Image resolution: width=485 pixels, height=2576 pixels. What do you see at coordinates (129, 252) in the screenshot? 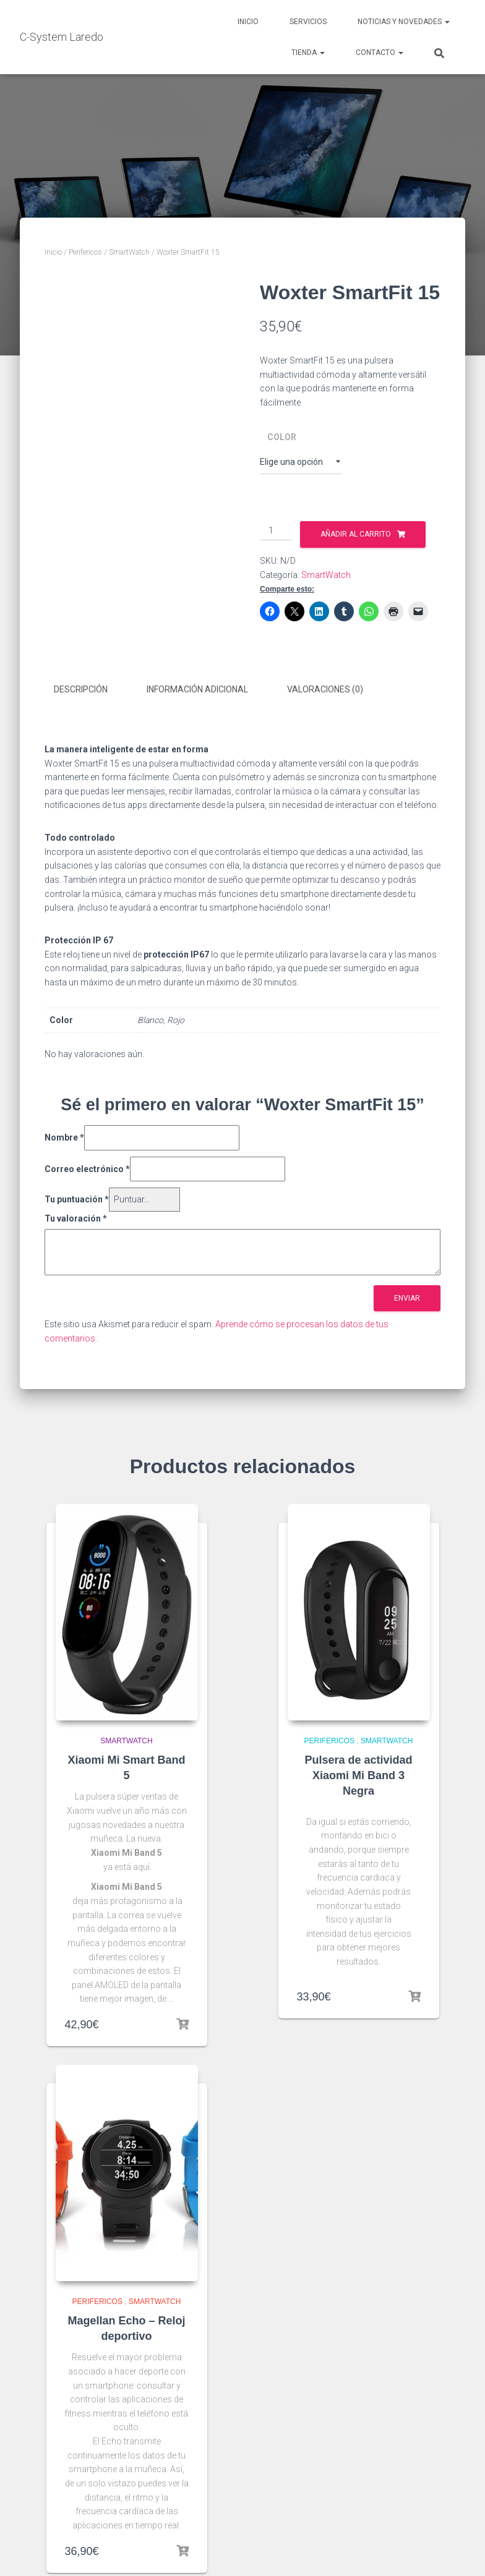
I see `SmartWatch` at bounding box center [129, 252].